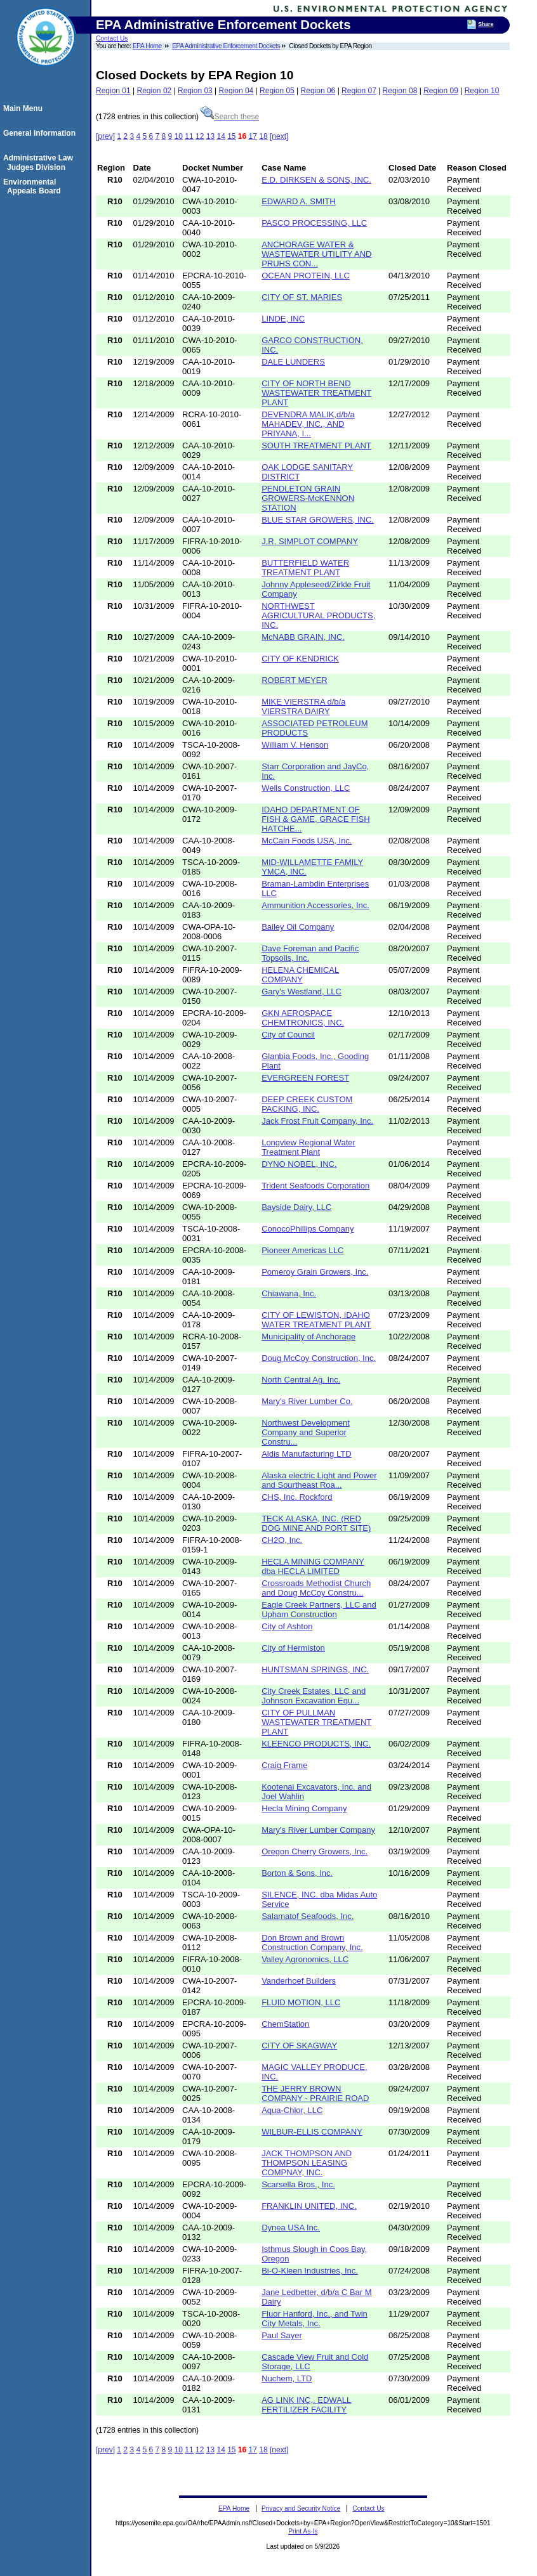 This screenshot has width=537, height=2576. Describe the element at coordinates (307, 1401) in the screenshot. I see `Mary's River Lumber Co.` at that location.